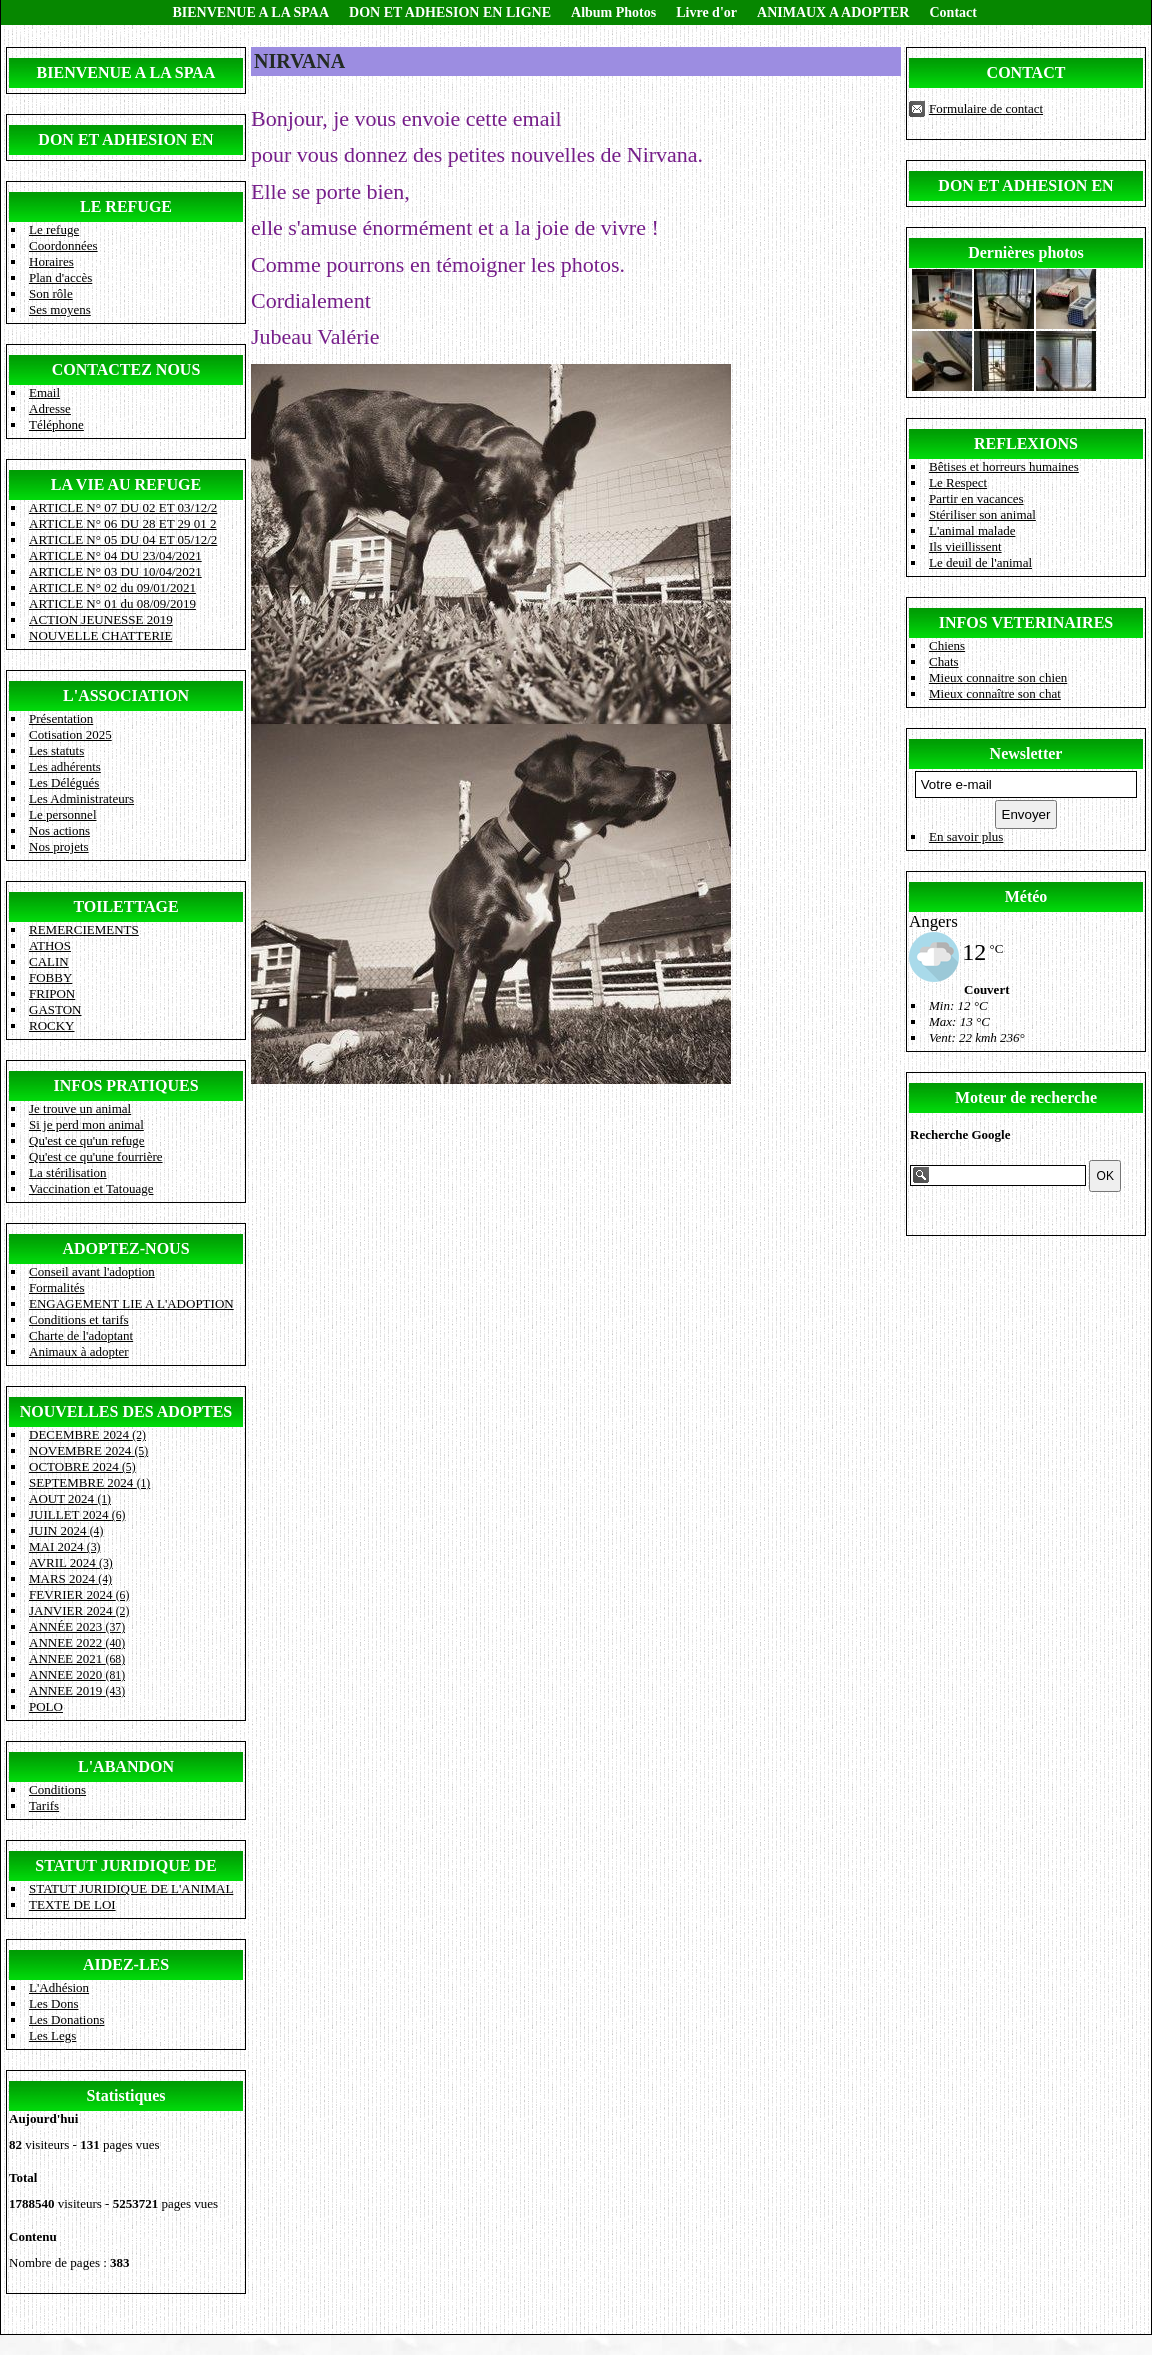 This screenshot has height=2355, width=1152. Describe the element at coordinates (79, 1610) in the screenshot. I see `JANVIER 2024` at that location.